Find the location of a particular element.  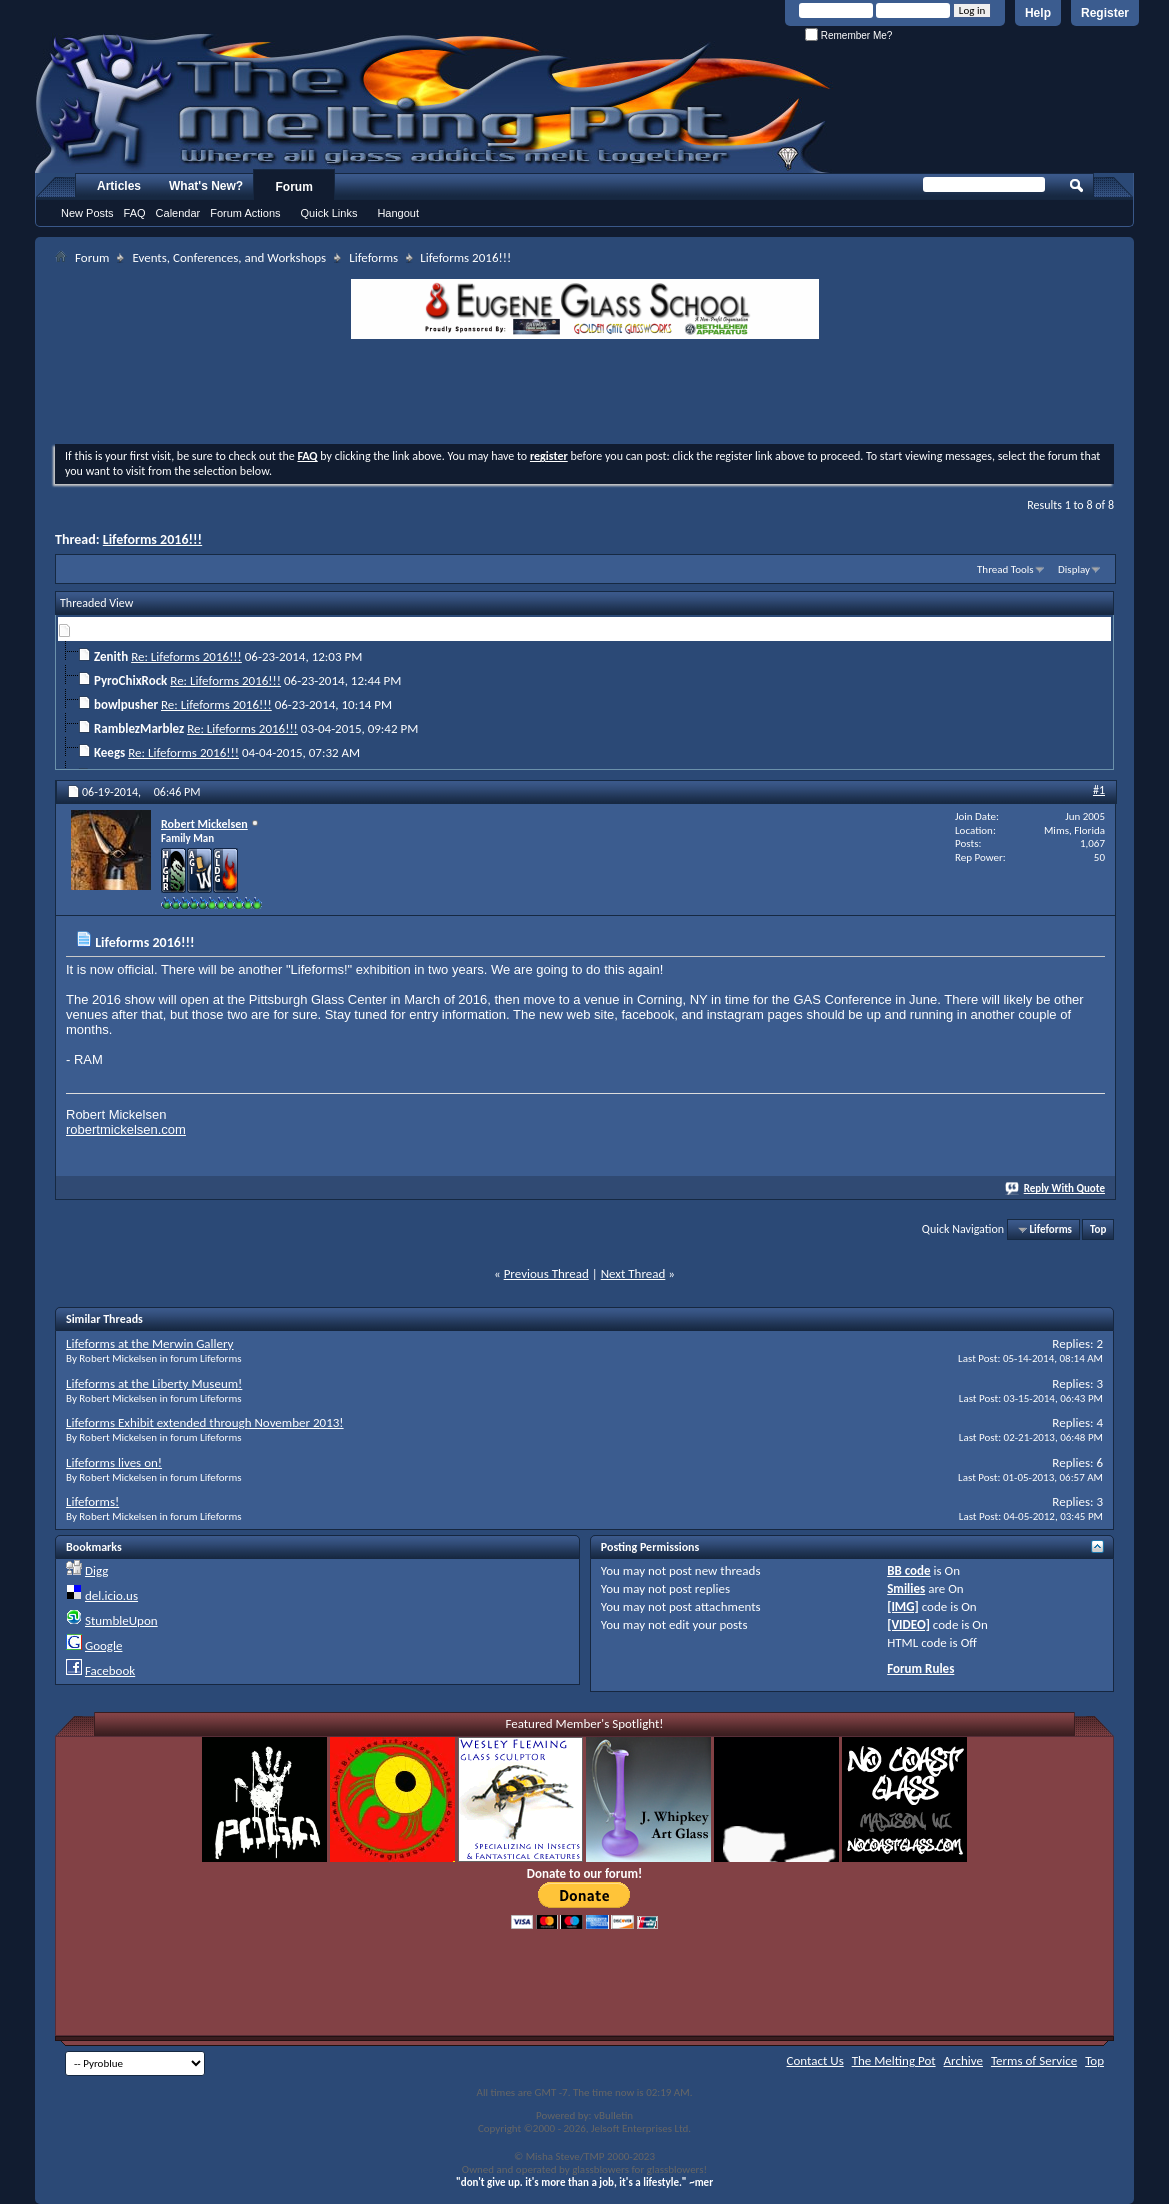

What's New? is located at coordinates (206, 186).